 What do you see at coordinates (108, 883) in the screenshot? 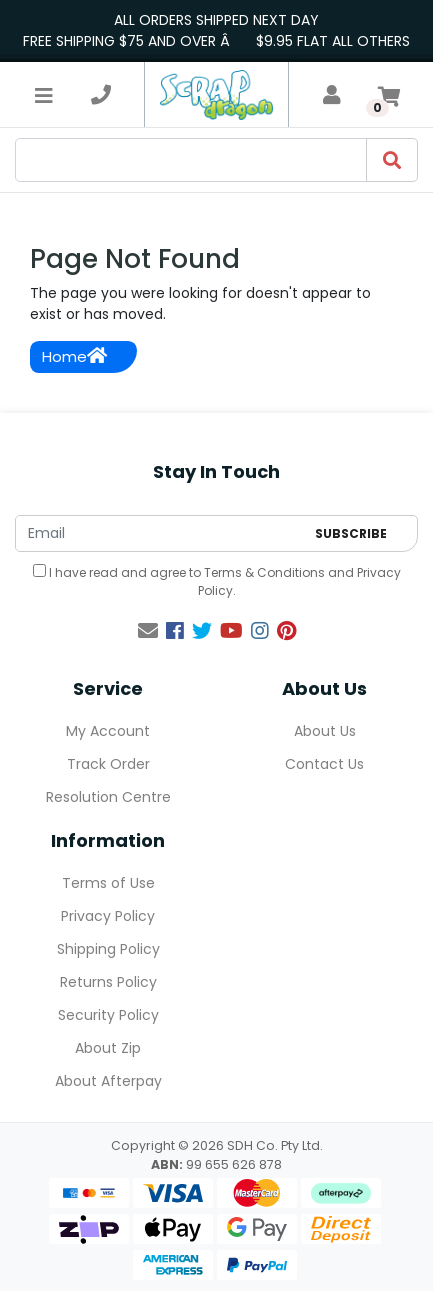
I see `Terms of Use` at bounding box center [108, 883].